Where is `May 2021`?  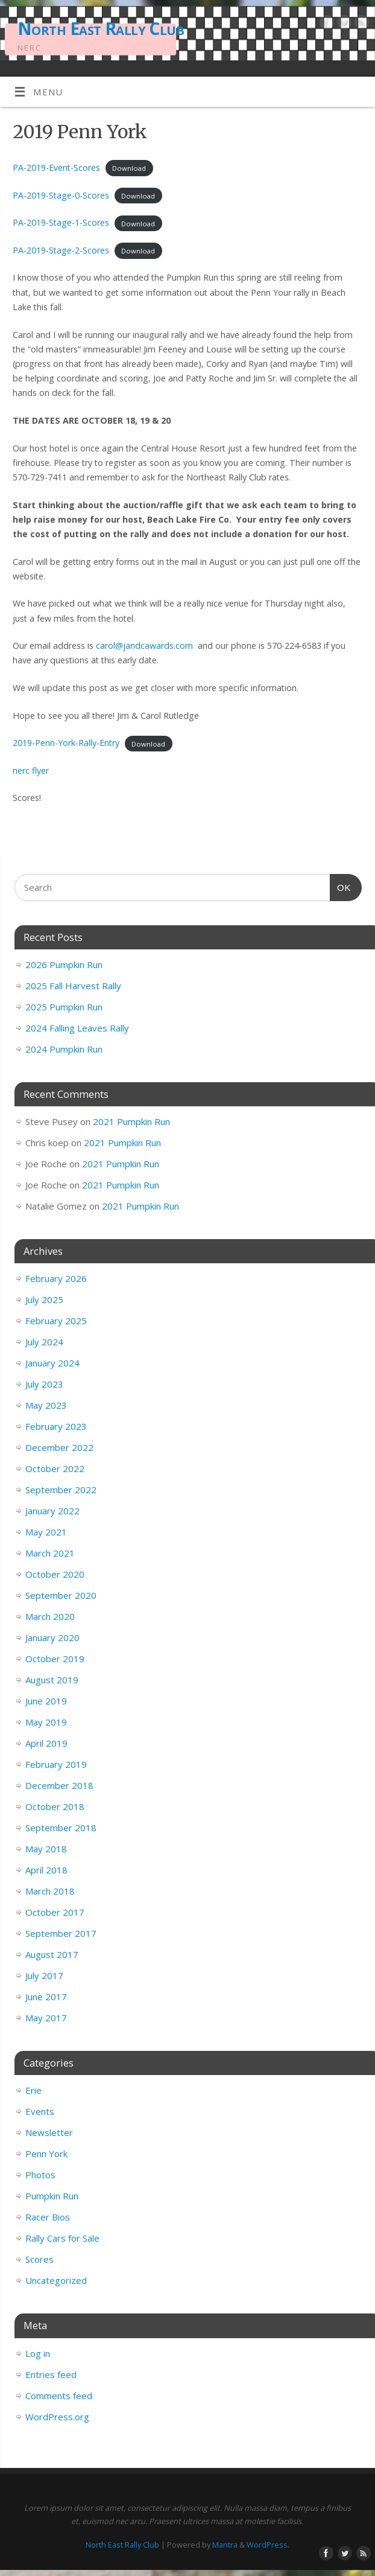
May 2021 is located at coordinates (46, 1532).